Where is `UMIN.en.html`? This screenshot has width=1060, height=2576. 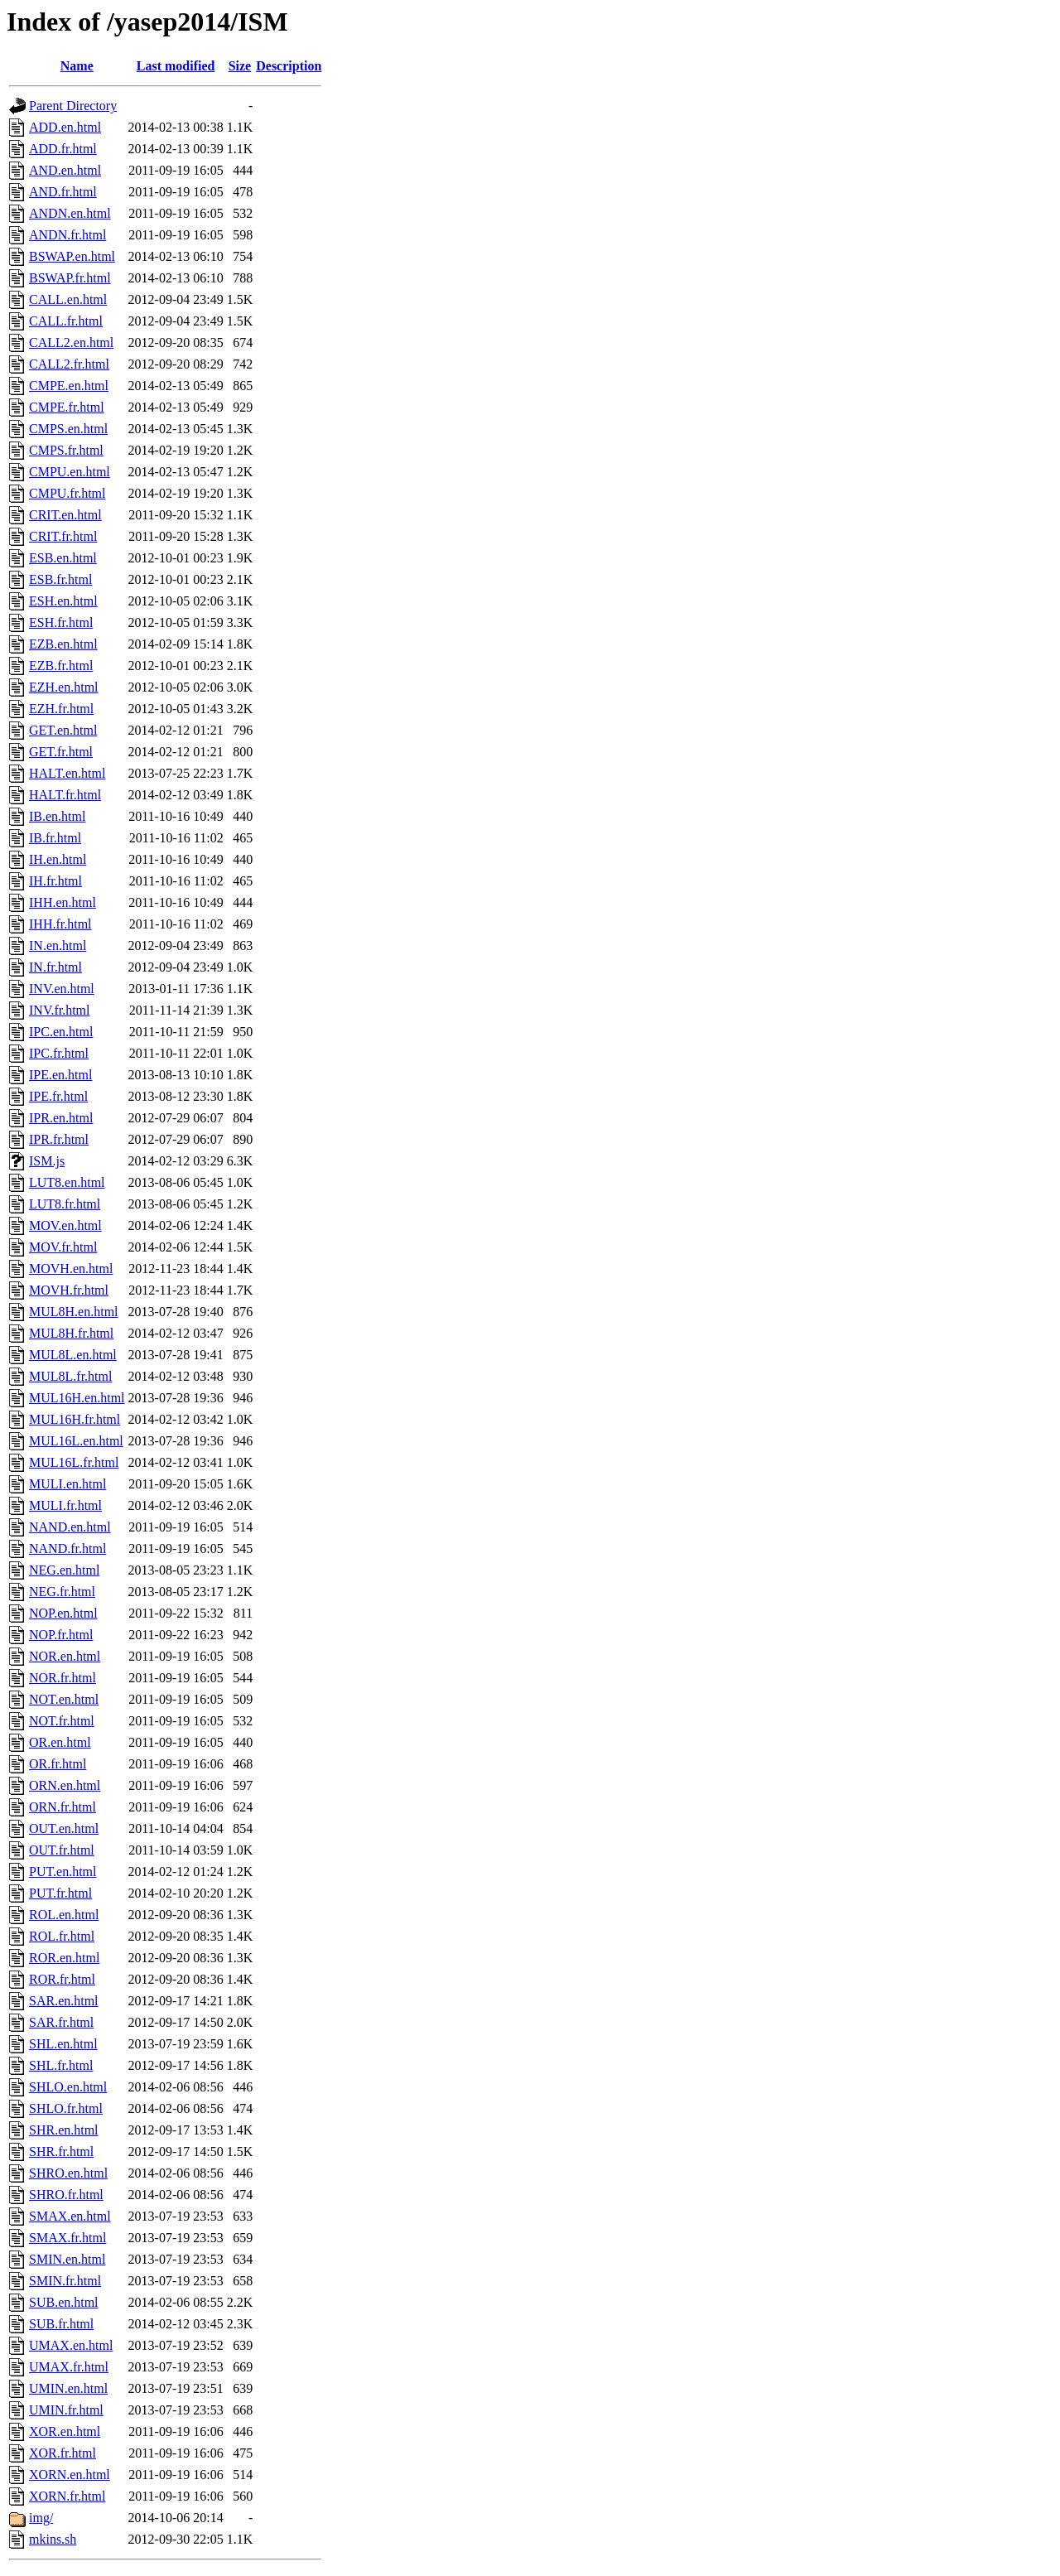
UMIN.en.html is located at coordinates (68, 2388).